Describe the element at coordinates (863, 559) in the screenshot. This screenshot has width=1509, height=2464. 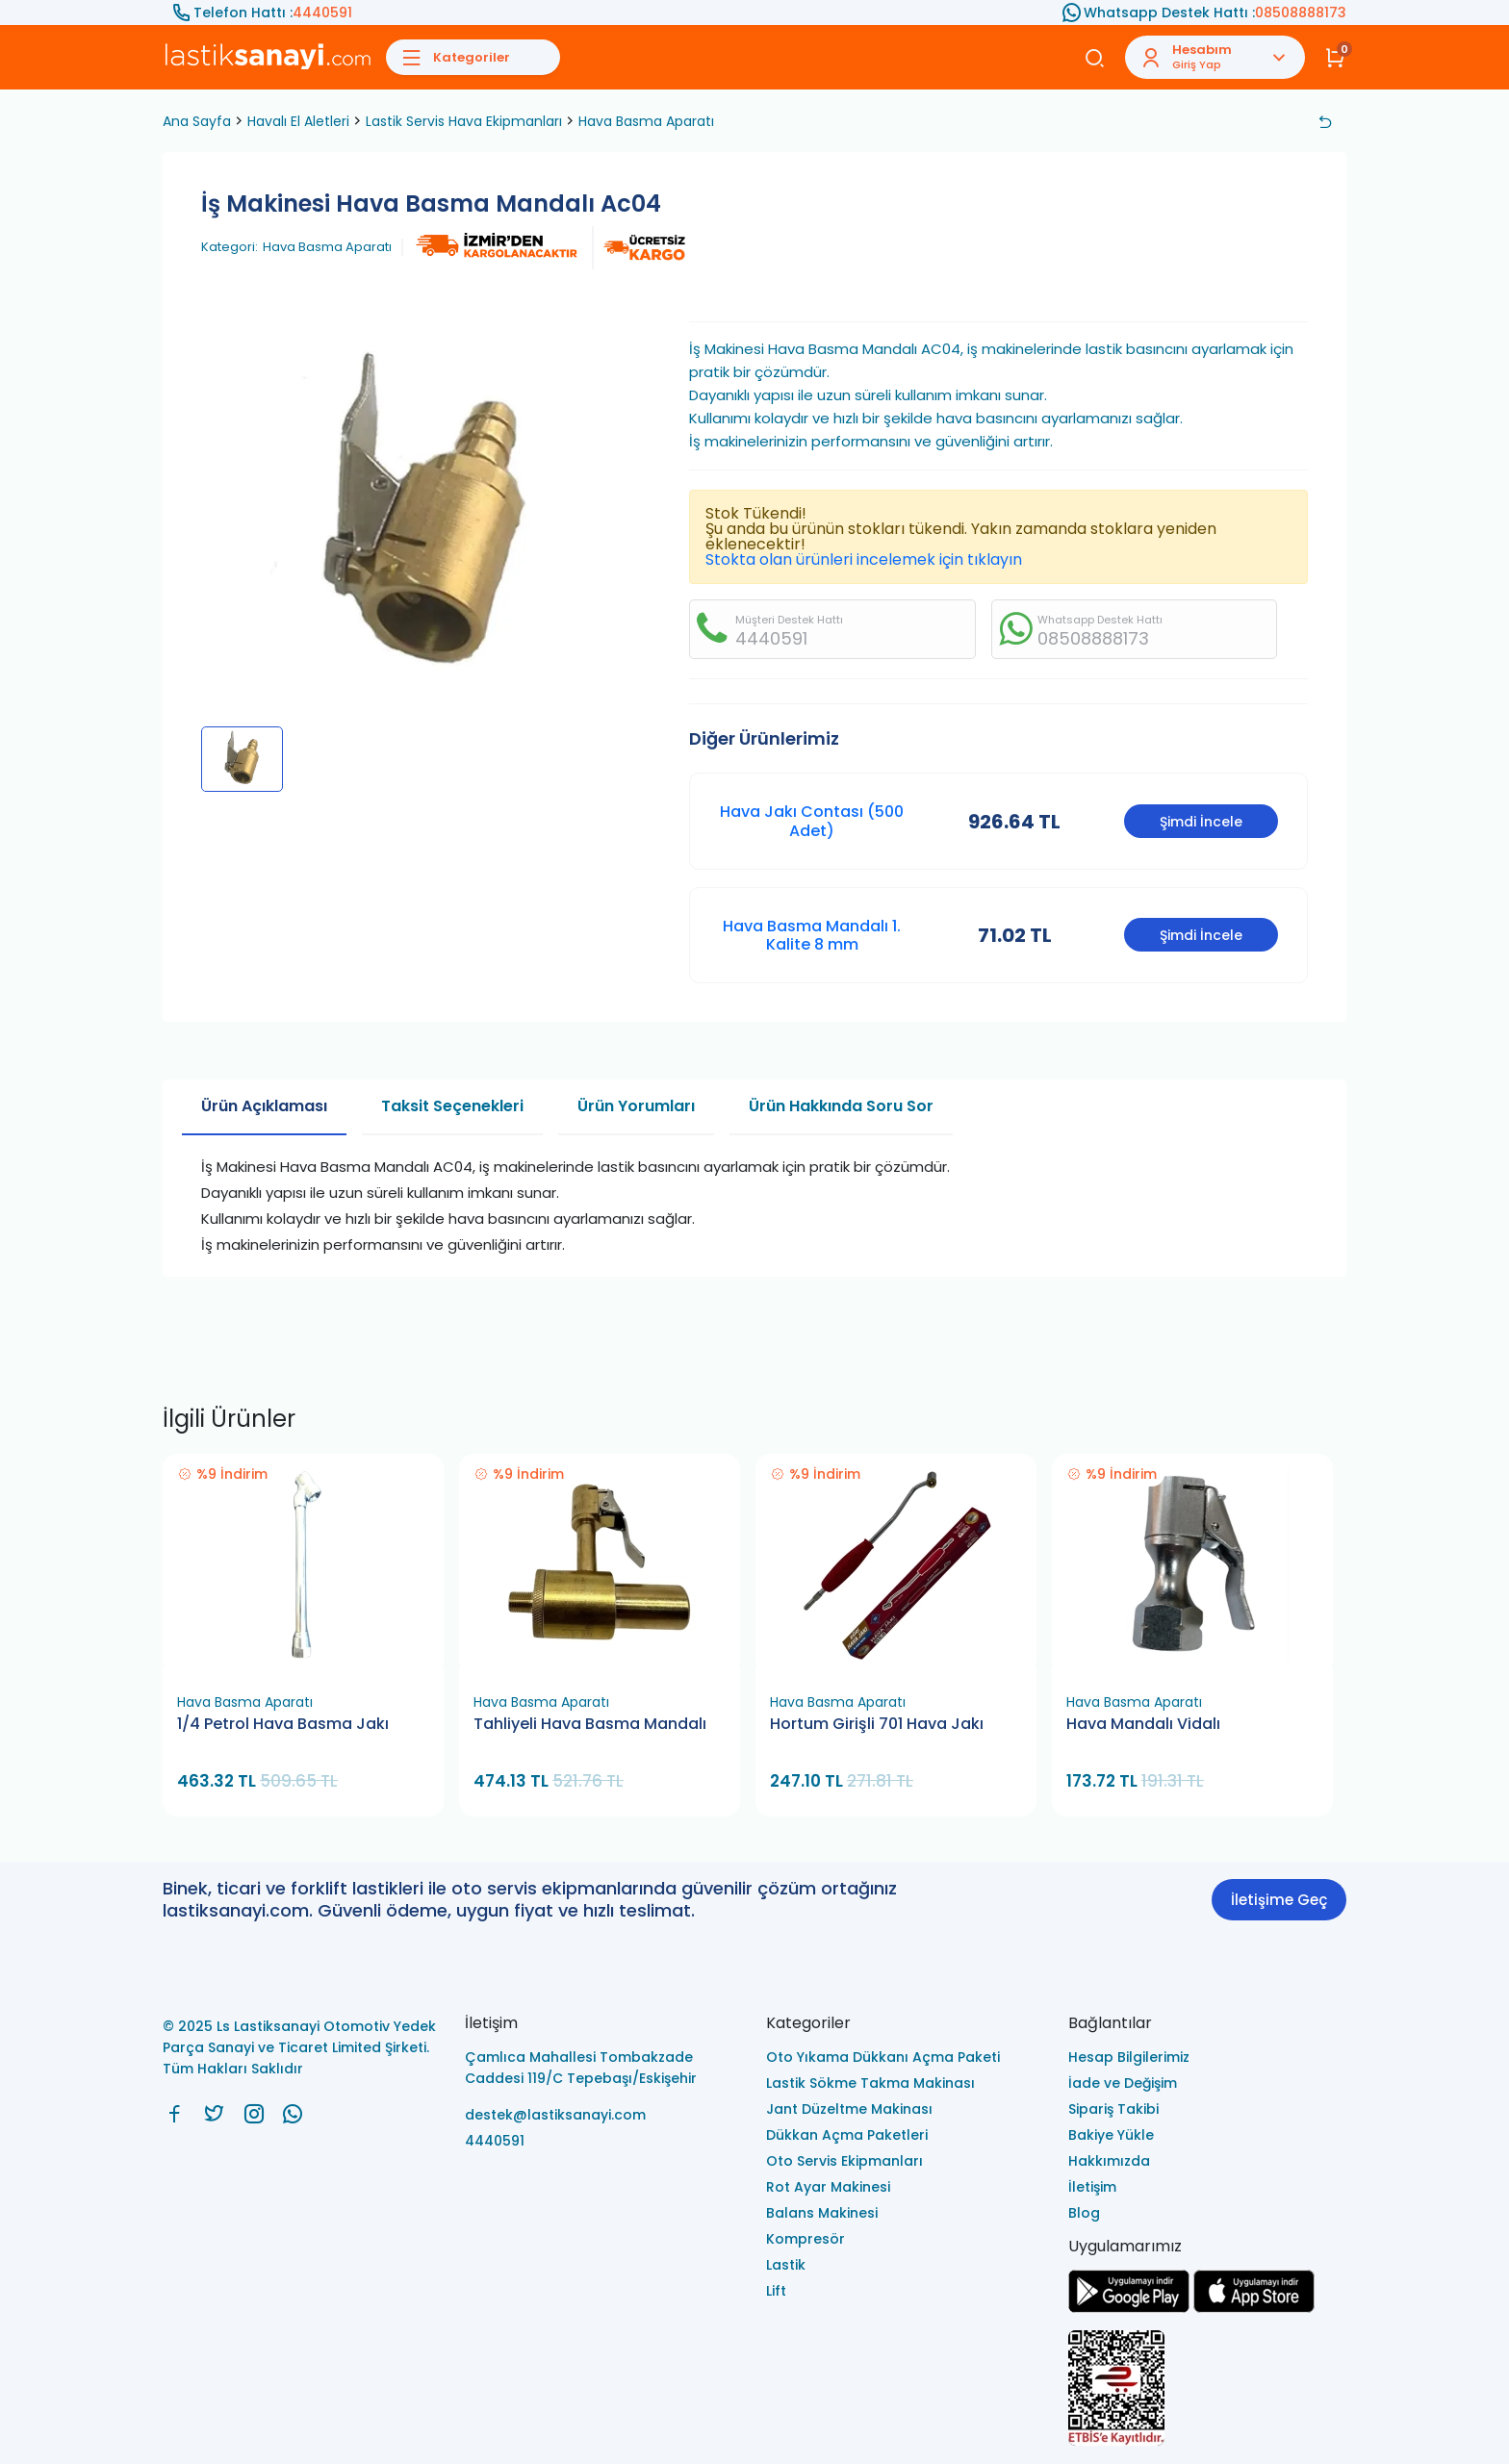
I see `Stokta olan ürünleri incelemek için tıklayın` at that location.